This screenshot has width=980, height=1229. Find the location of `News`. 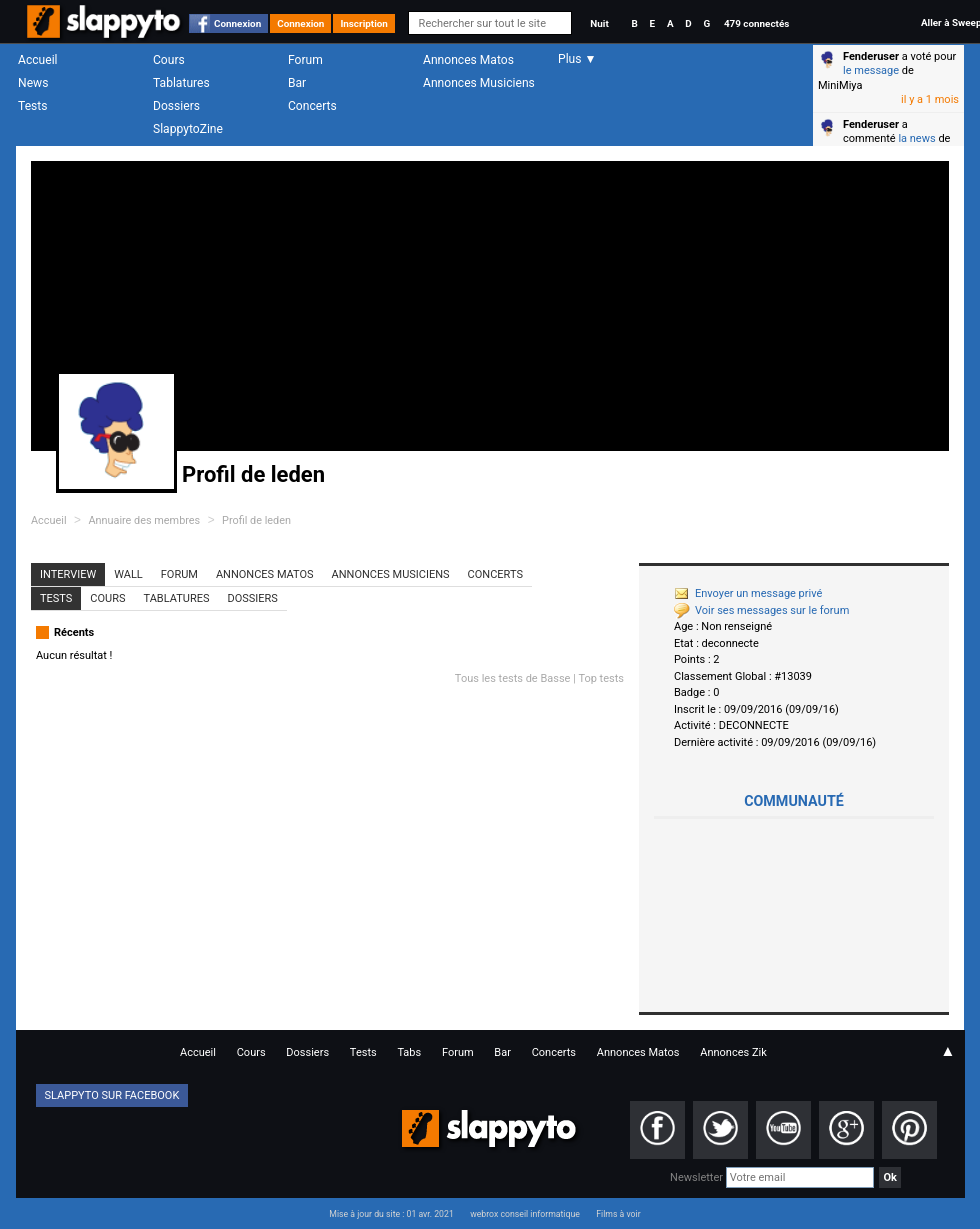

News is located at coordinates (33, 83).